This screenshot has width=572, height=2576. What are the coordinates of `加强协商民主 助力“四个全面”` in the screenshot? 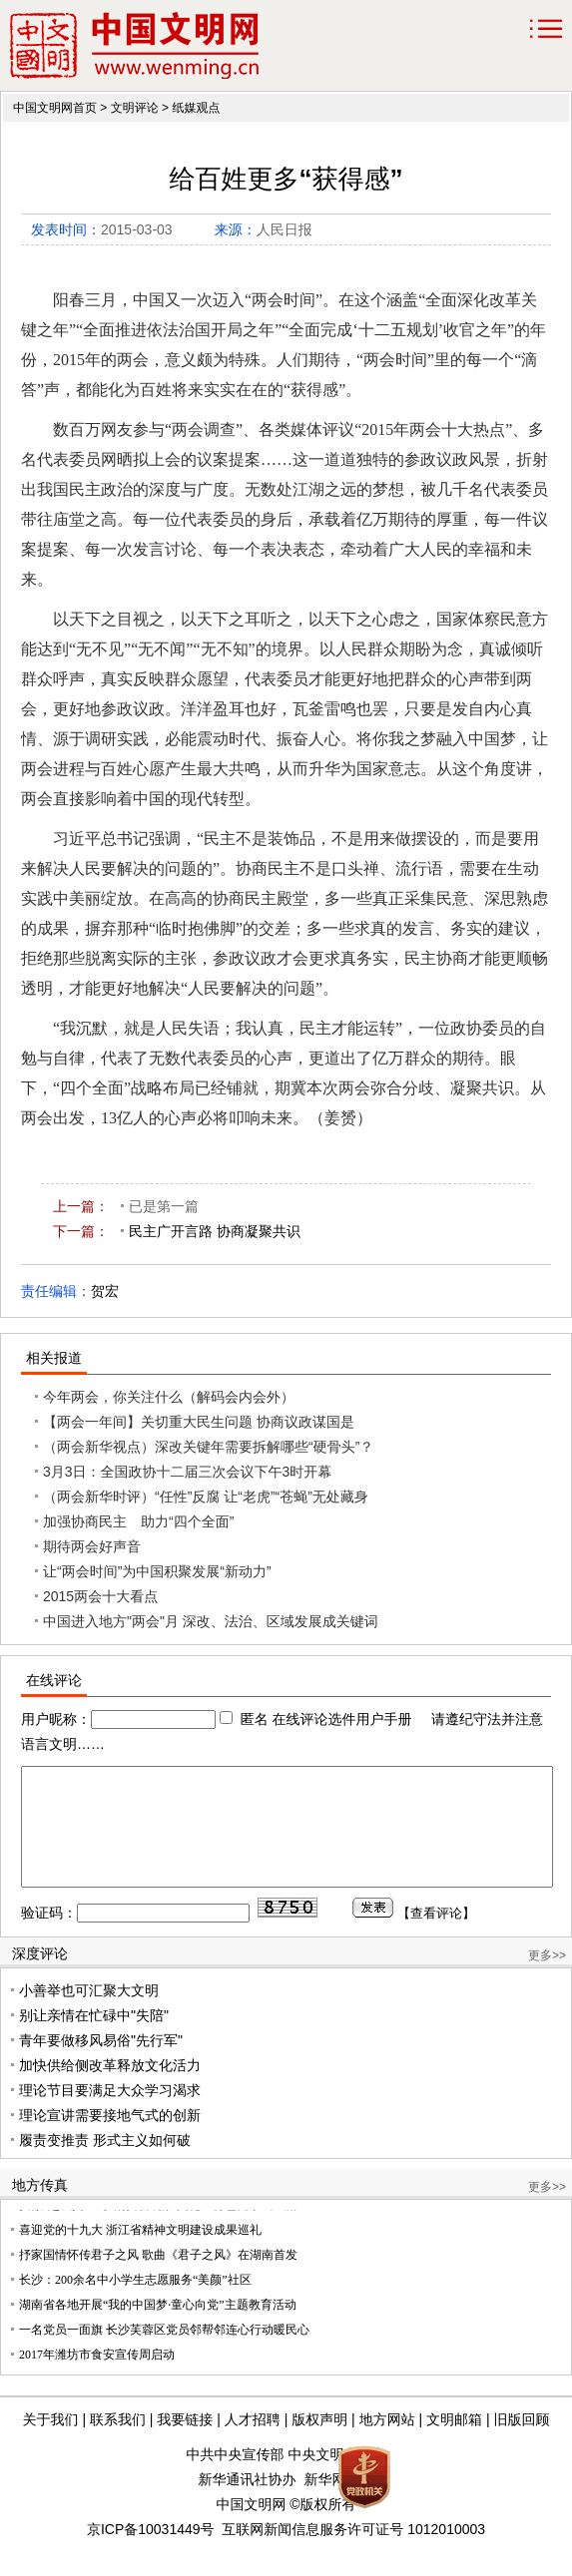 It's located at (138, 1521).